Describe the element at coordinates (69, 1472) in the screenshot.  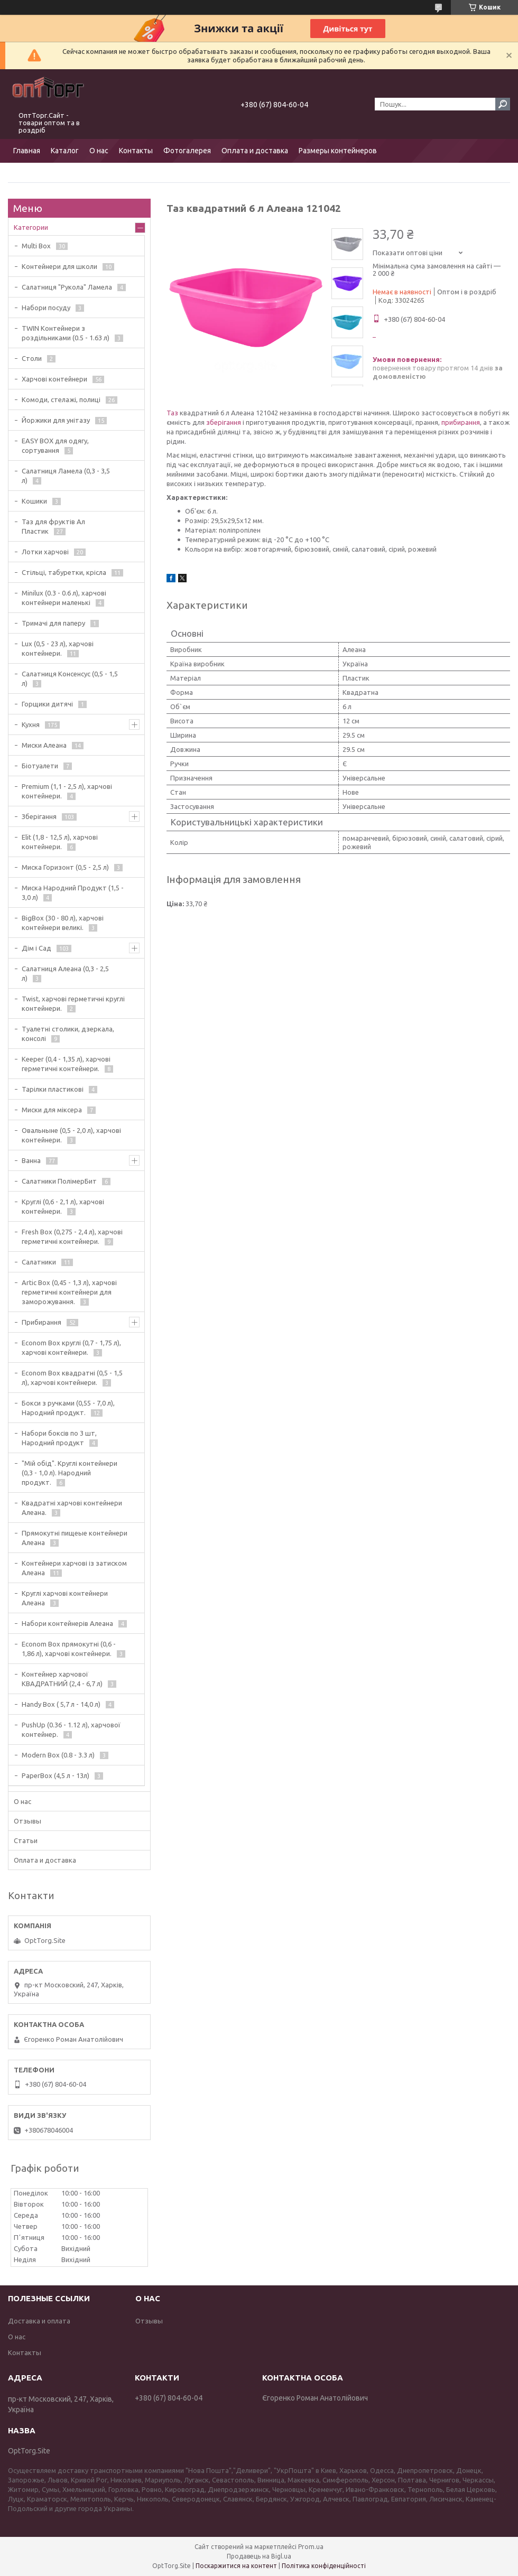
I see `"Мій обід". Круглі контейнери (0,3 - 1,0 л). Народний продукт.` at that location.